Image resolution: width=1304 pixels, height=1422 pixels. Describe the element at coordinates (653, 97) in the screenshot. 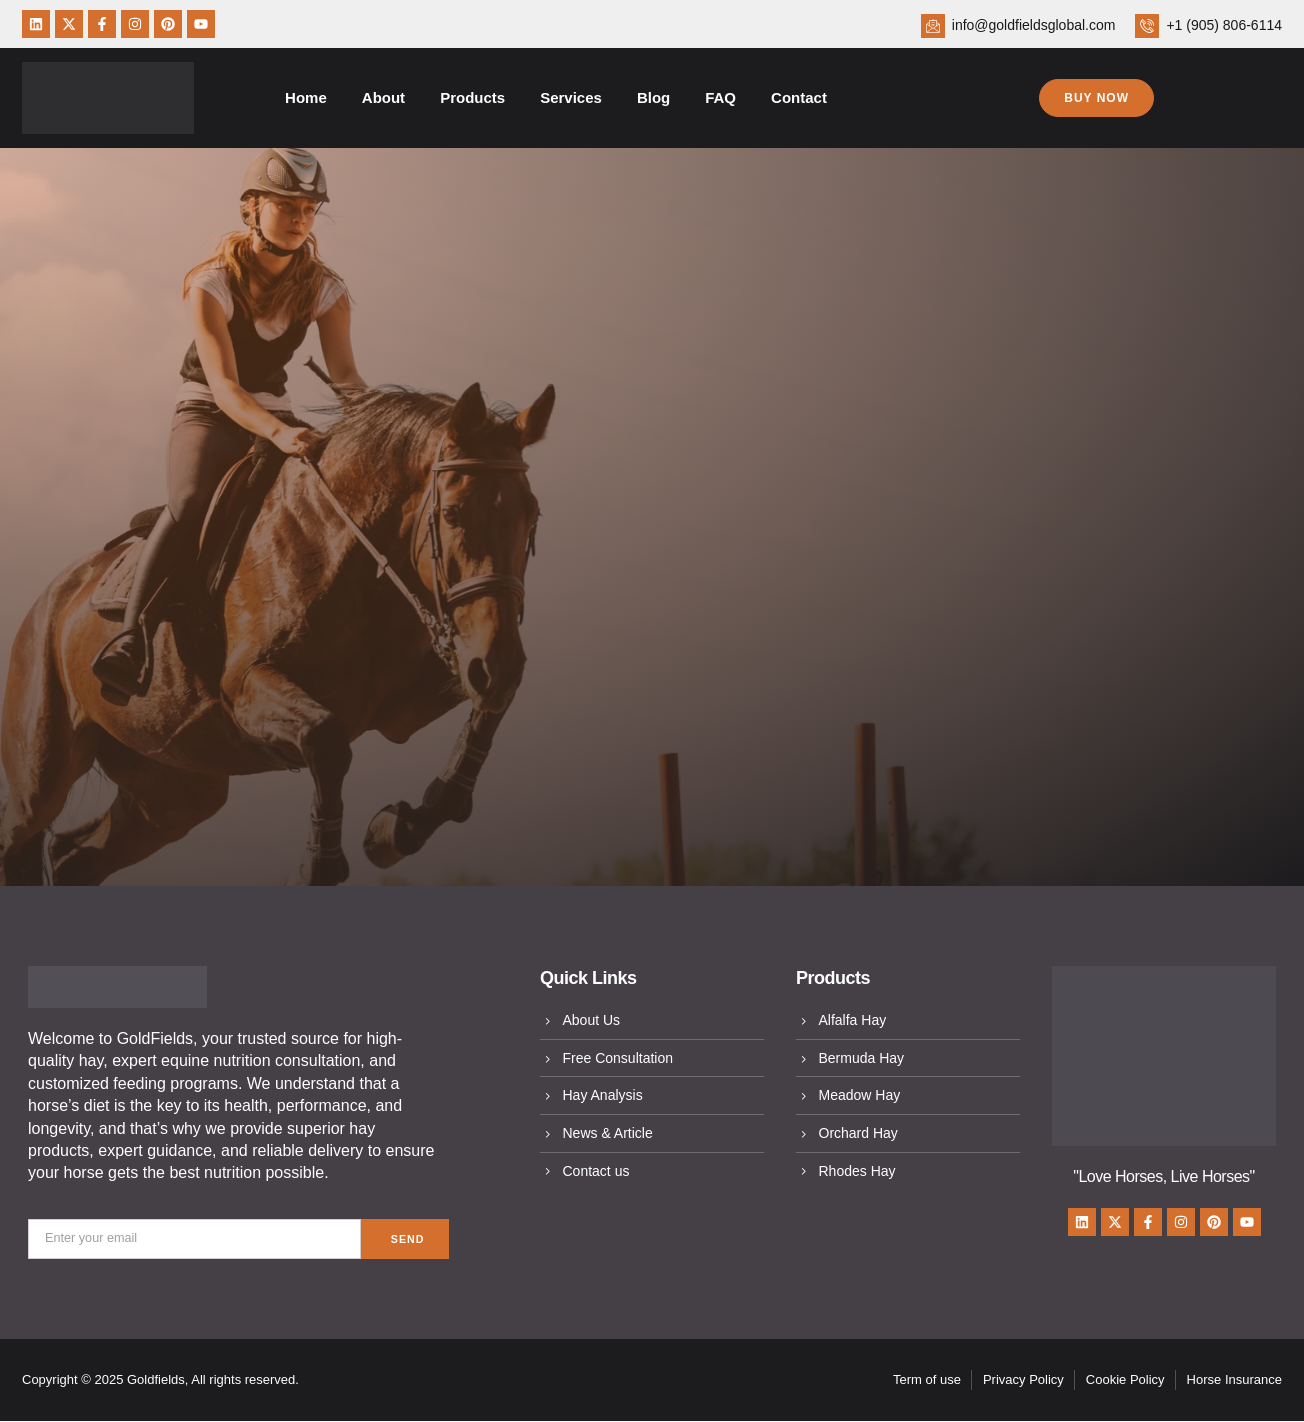

I see `Blog` at that location.